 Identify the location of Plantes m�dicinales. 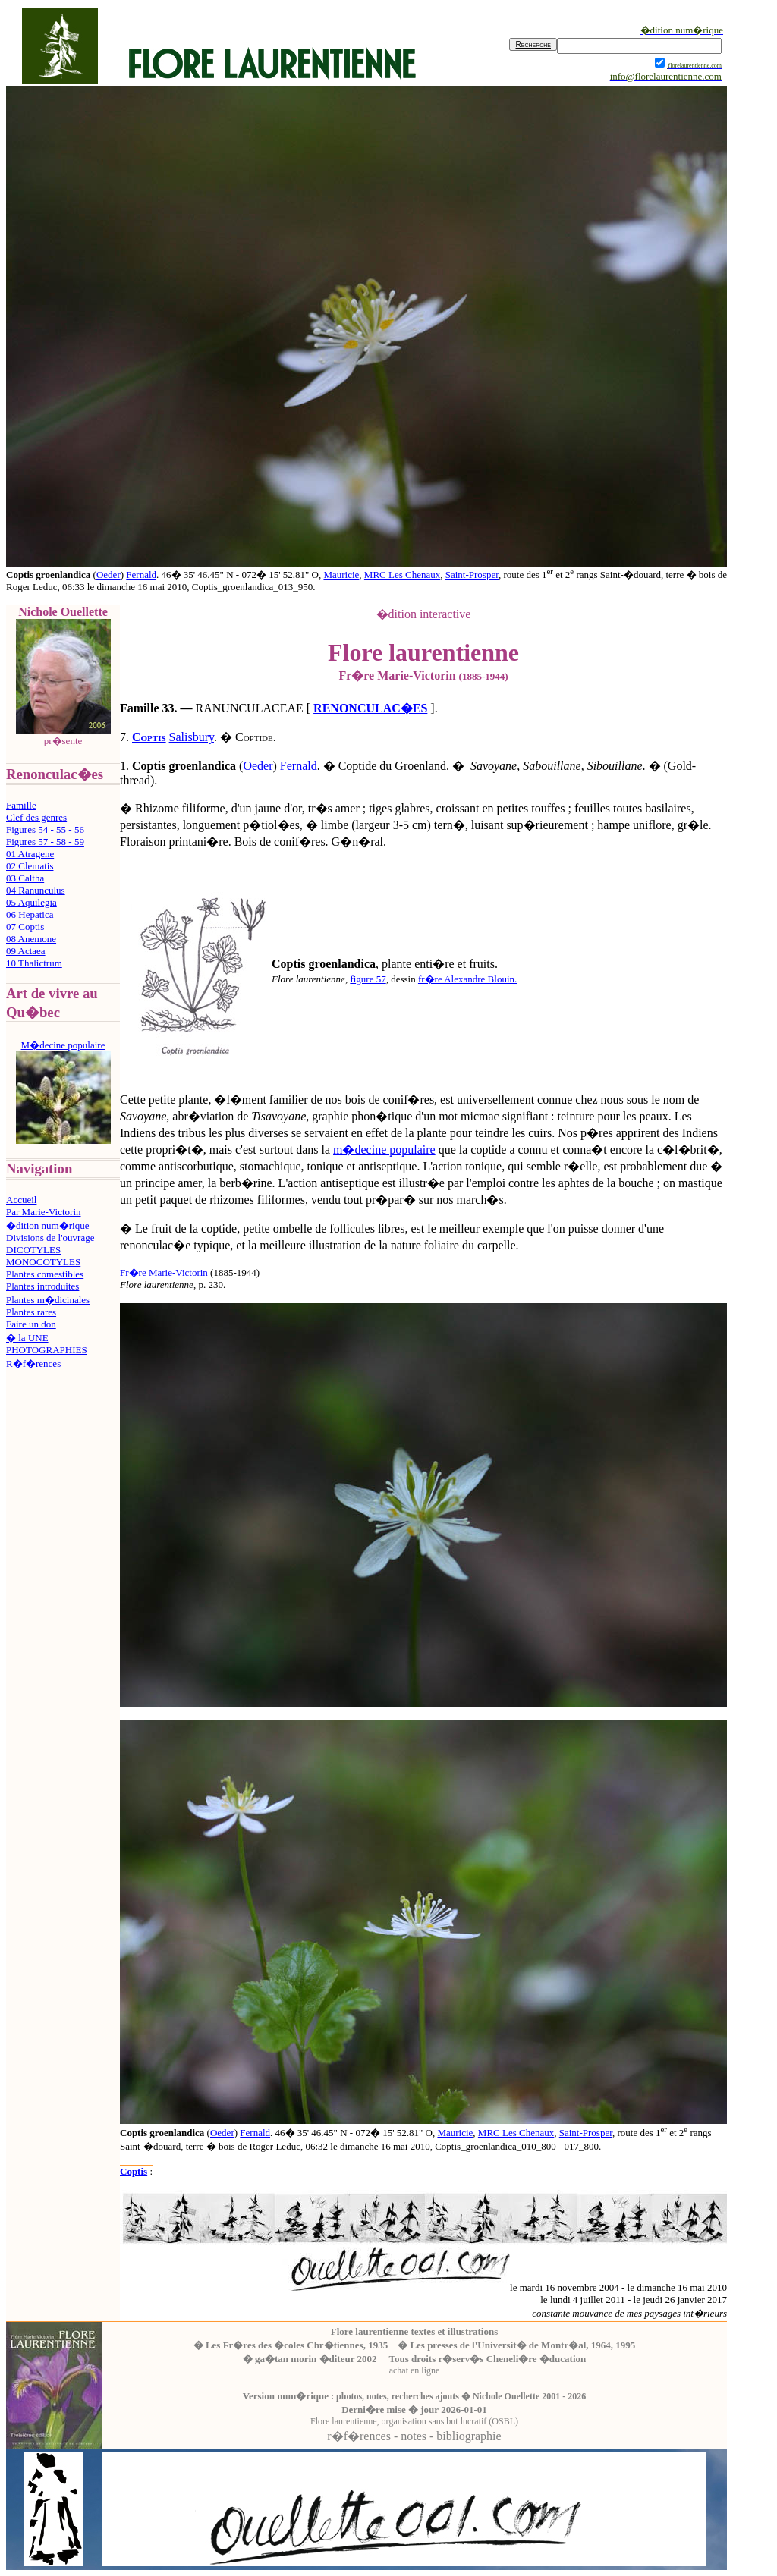
(48, 1299).